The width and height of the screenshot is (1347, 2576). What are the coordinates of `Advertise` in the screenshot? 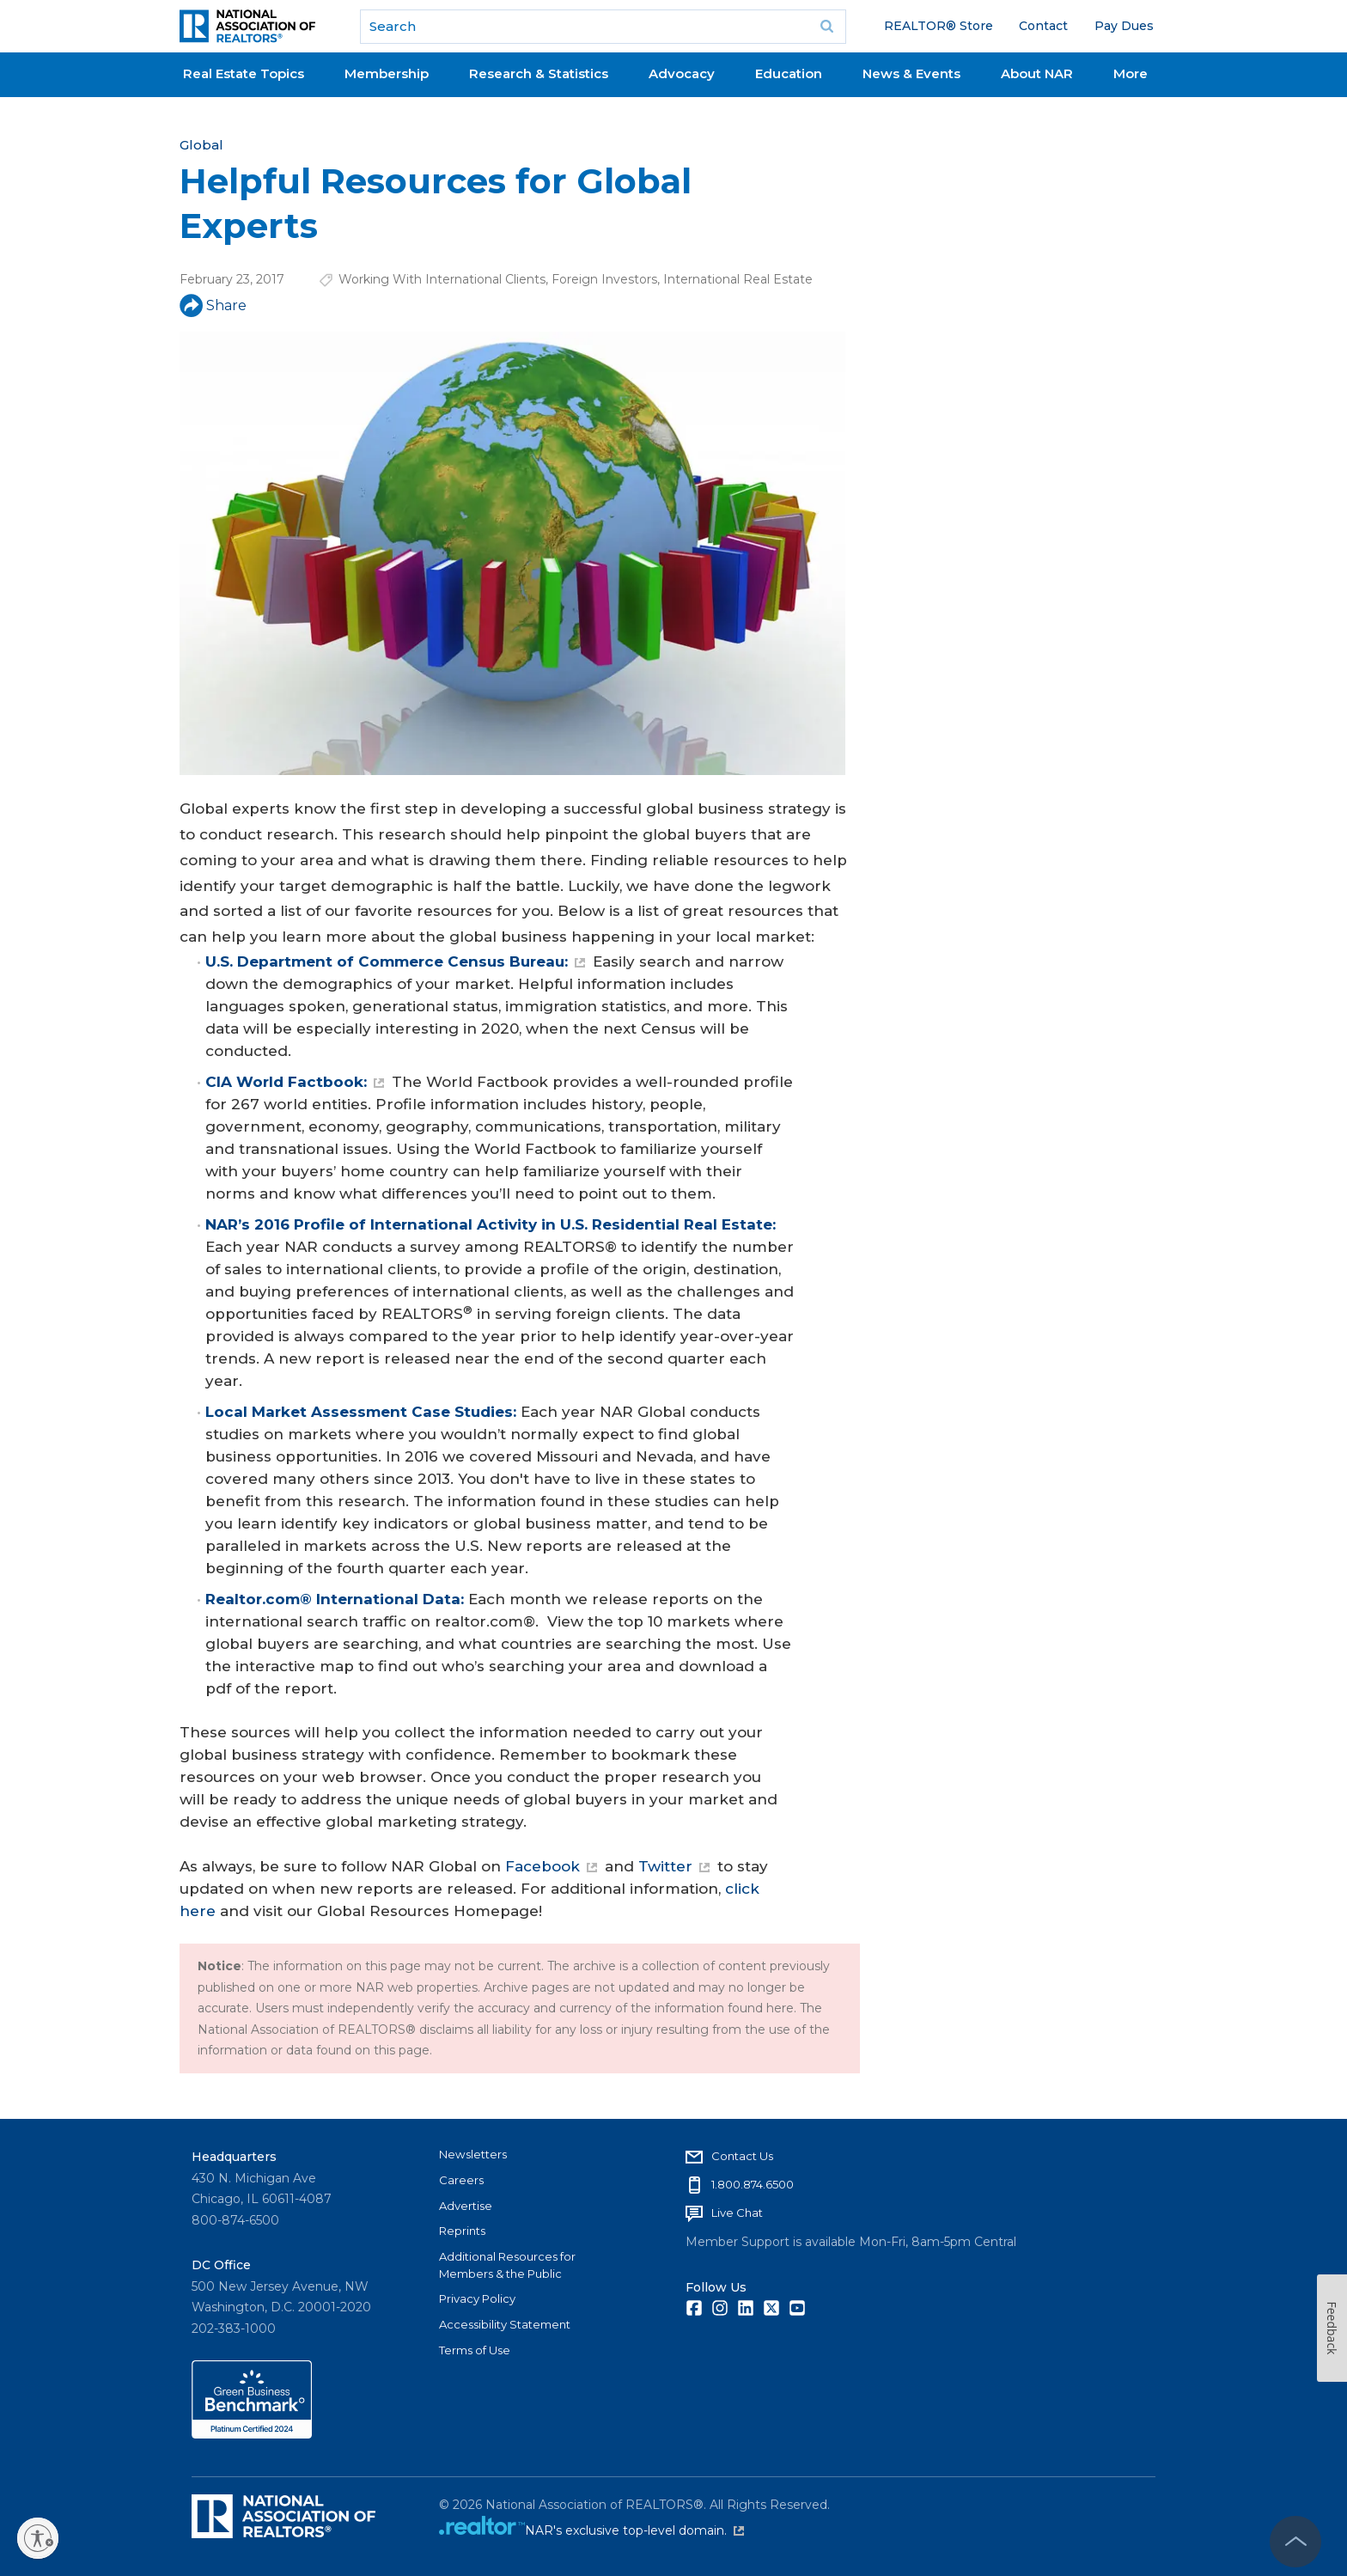 It's located at (465, 2206).